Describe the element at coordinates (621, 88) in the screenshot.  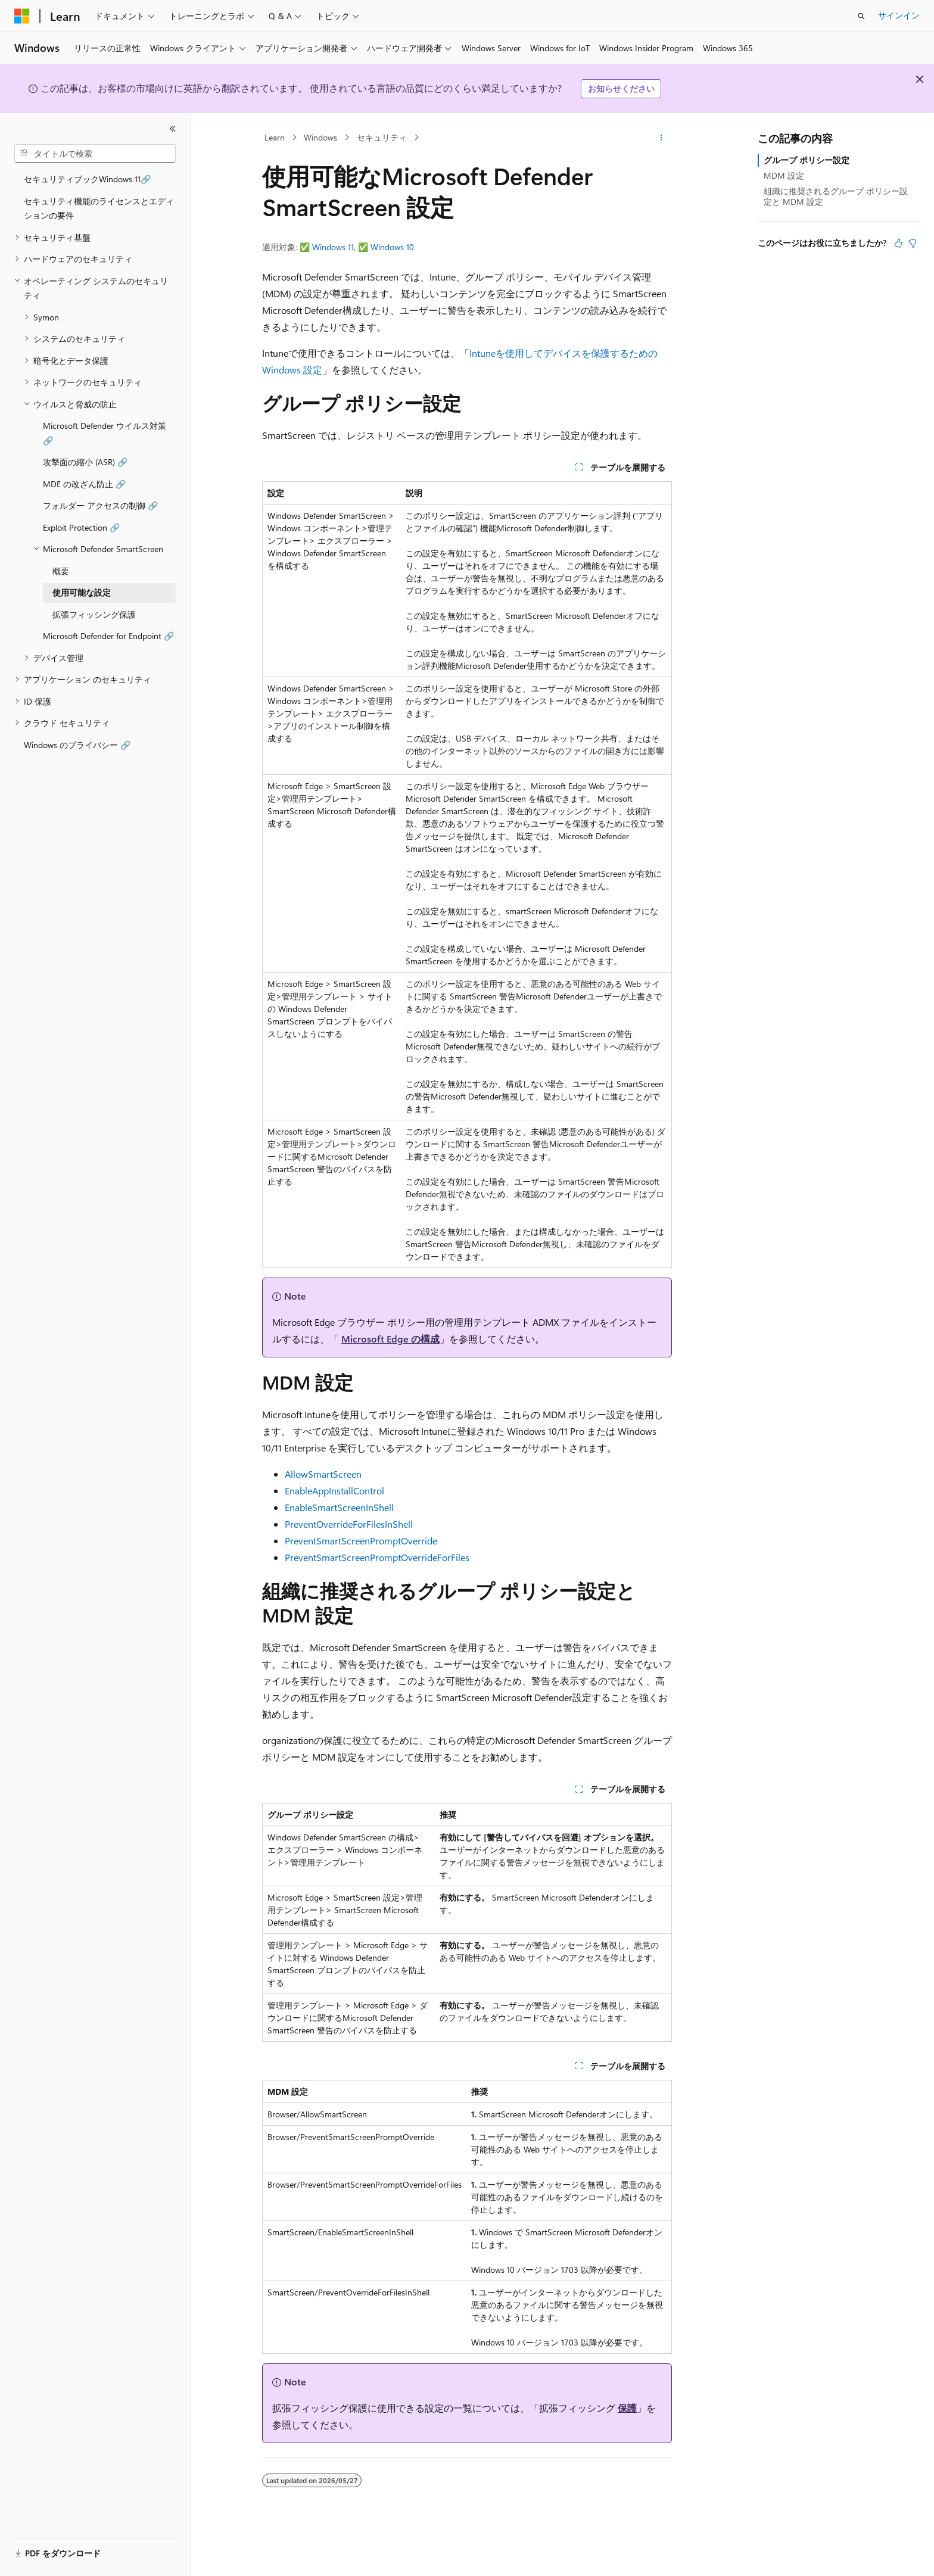
I see `お知らせください` at that location.